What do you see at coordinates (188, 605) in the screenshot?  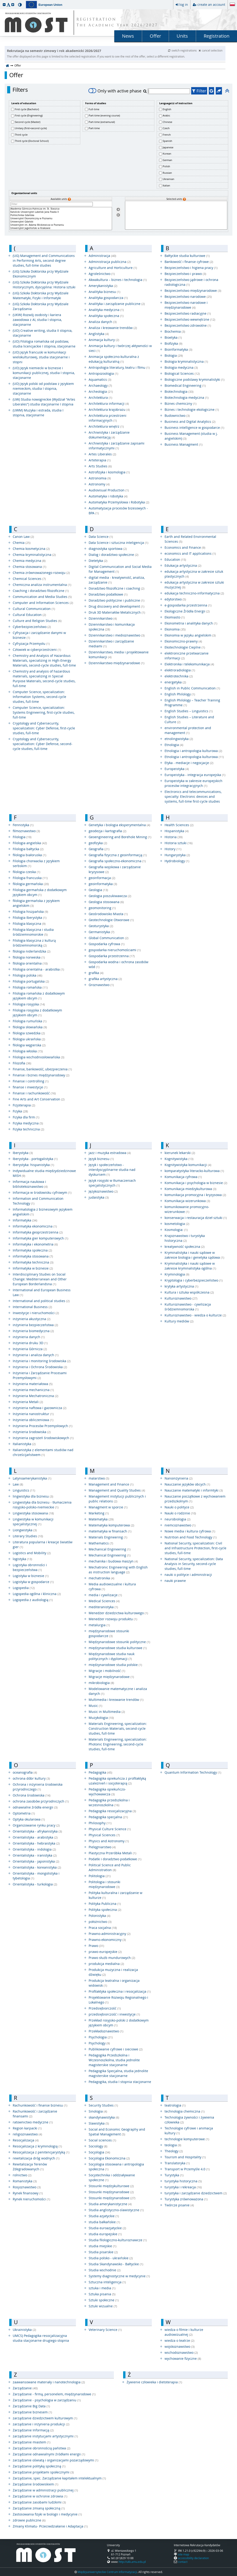 I see `e-gospodarka przestrzenna` at bounding box center [188, 605].